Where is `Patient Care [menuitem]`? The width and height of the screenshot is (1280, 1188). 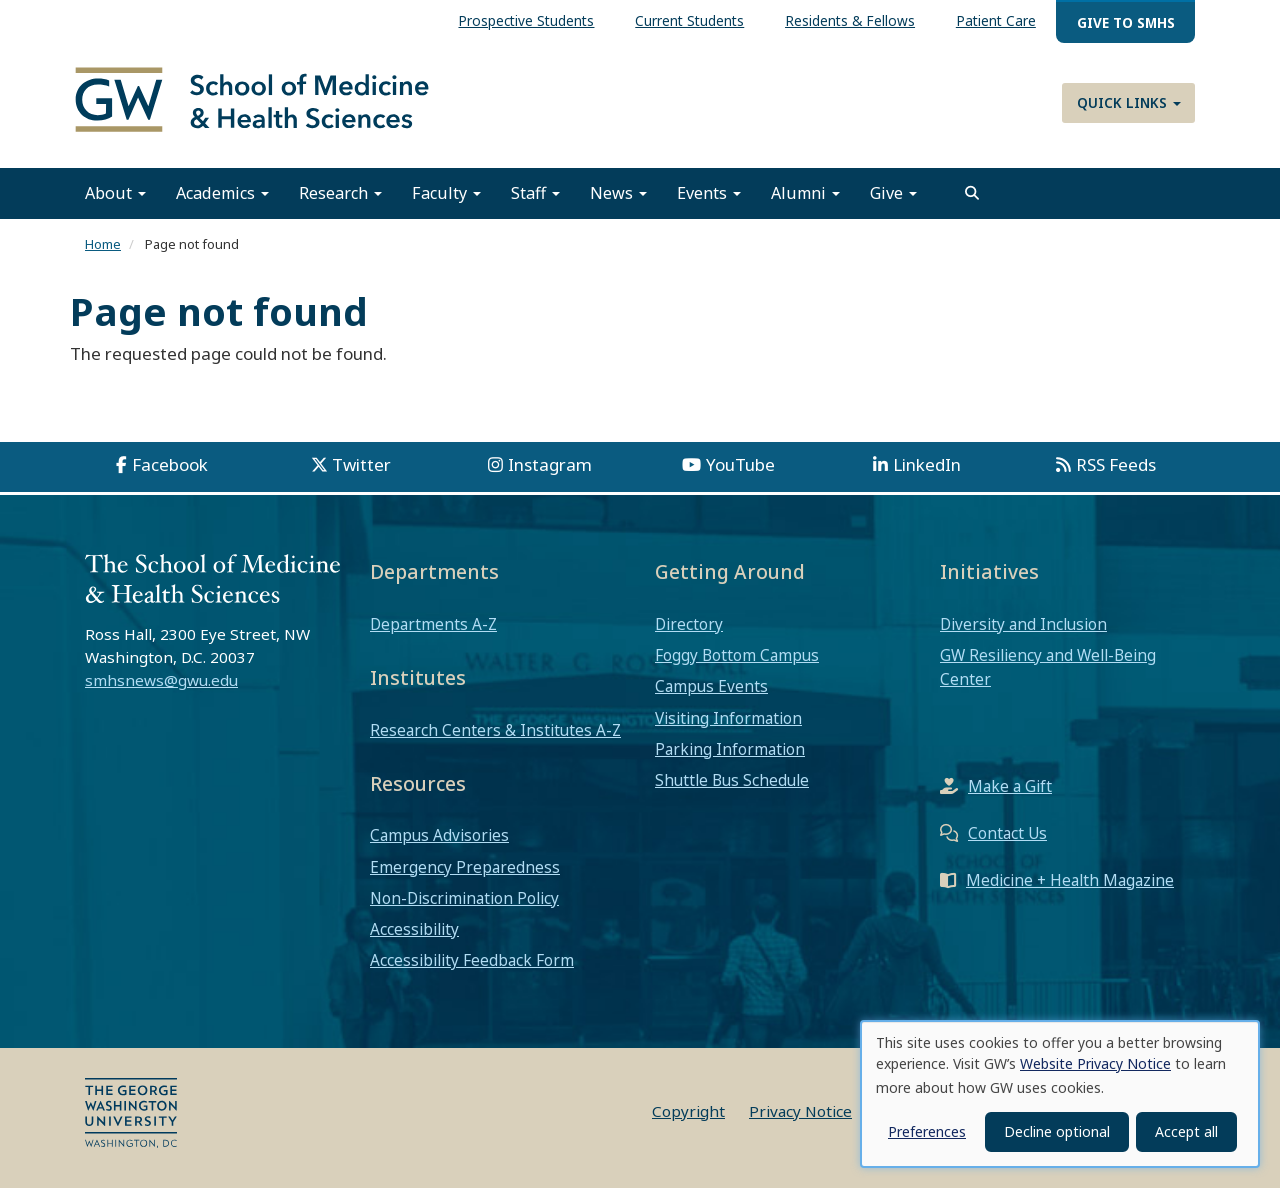
Patient Care [menuitem] is located at coordinates (996, 20).